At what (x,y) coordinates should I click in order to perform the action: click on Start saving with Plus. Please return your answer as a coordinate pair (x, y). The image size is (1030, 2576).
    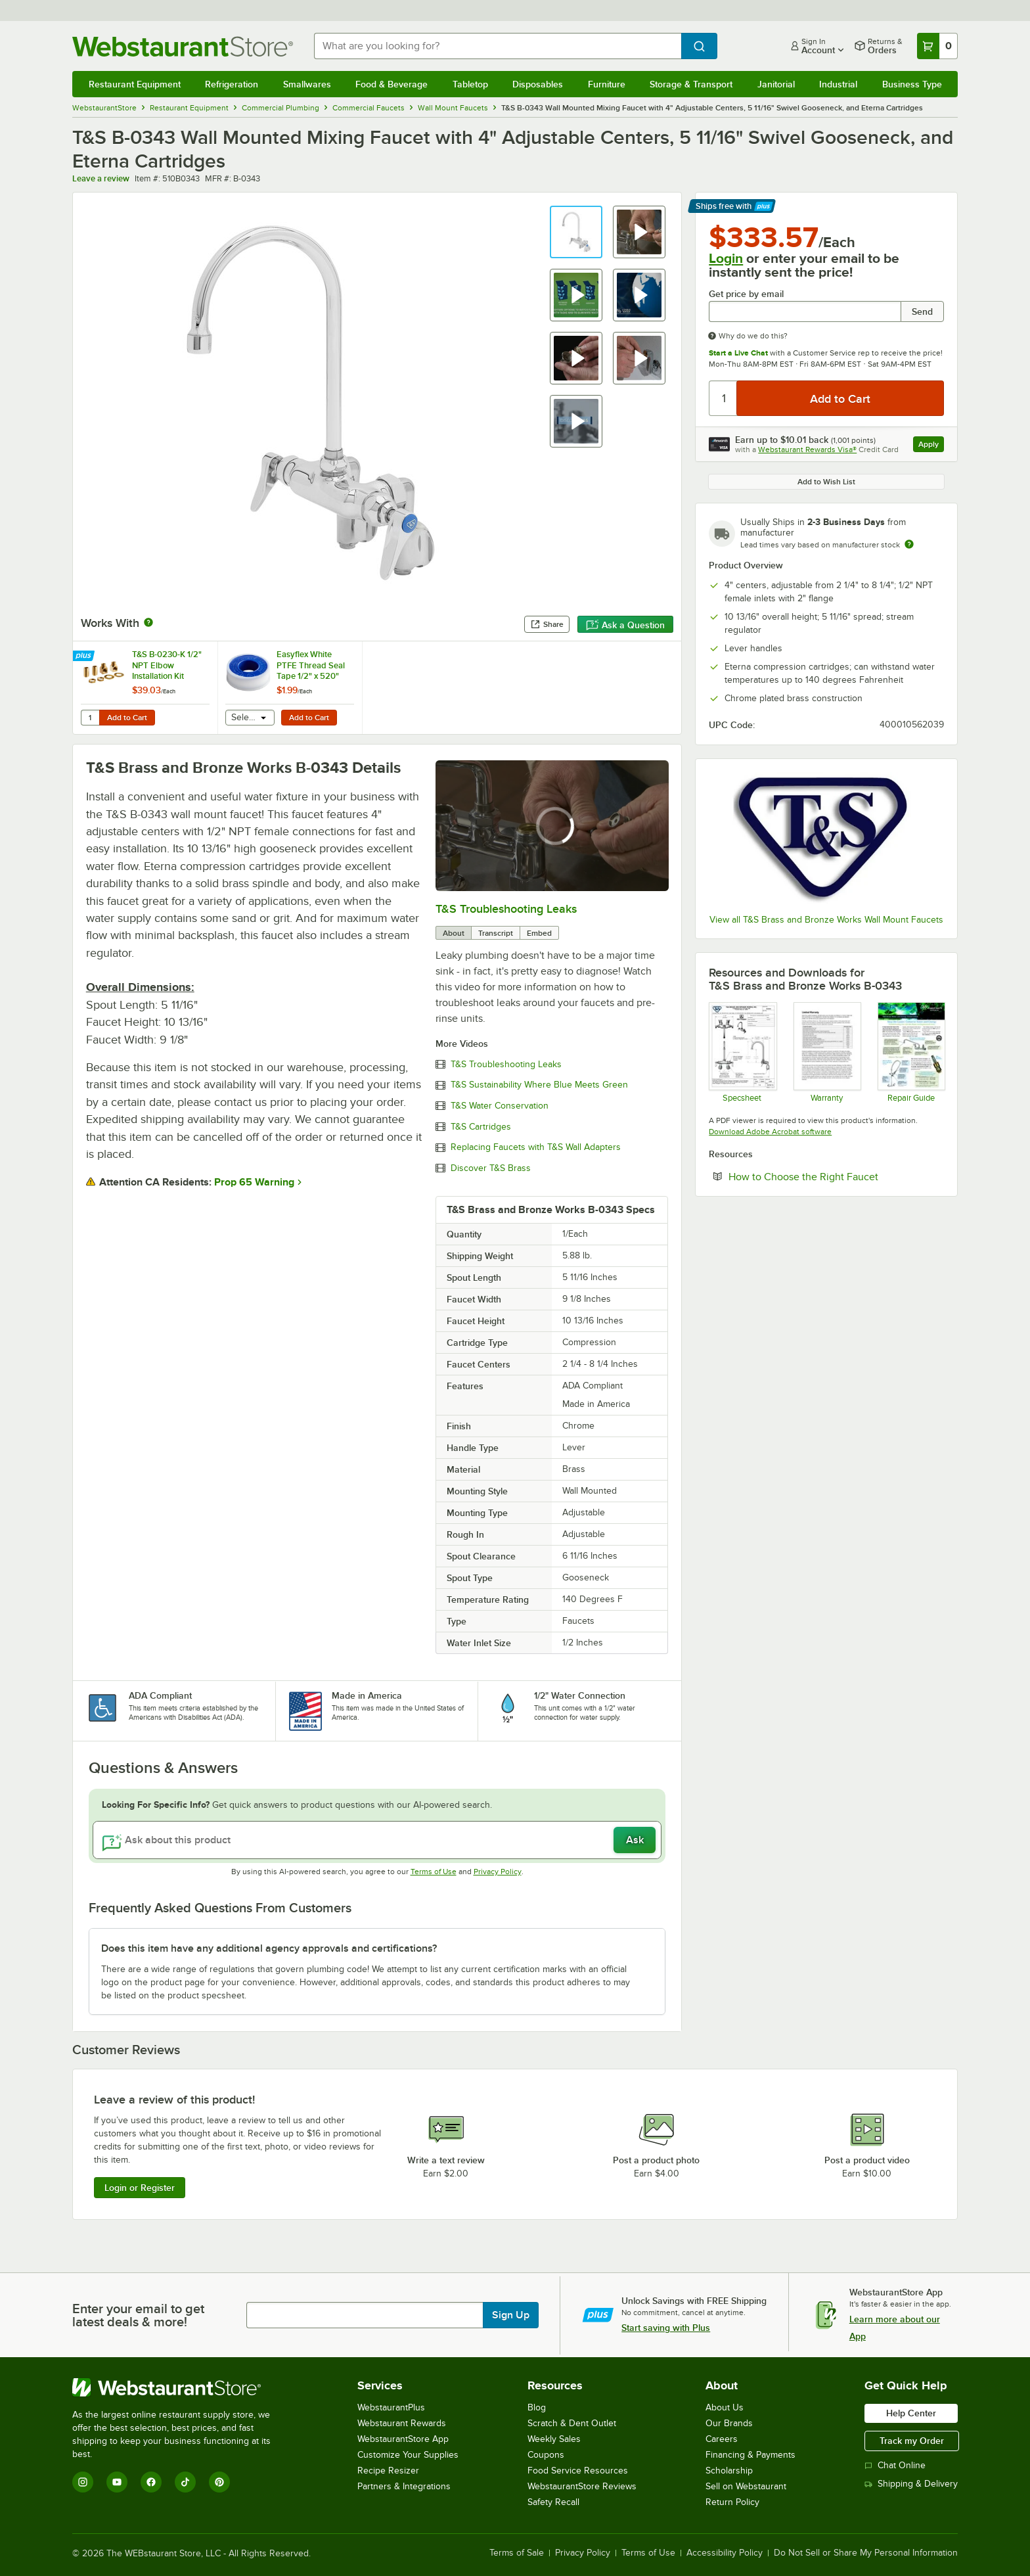
    Looking at the image, I should click on (665, 2327).